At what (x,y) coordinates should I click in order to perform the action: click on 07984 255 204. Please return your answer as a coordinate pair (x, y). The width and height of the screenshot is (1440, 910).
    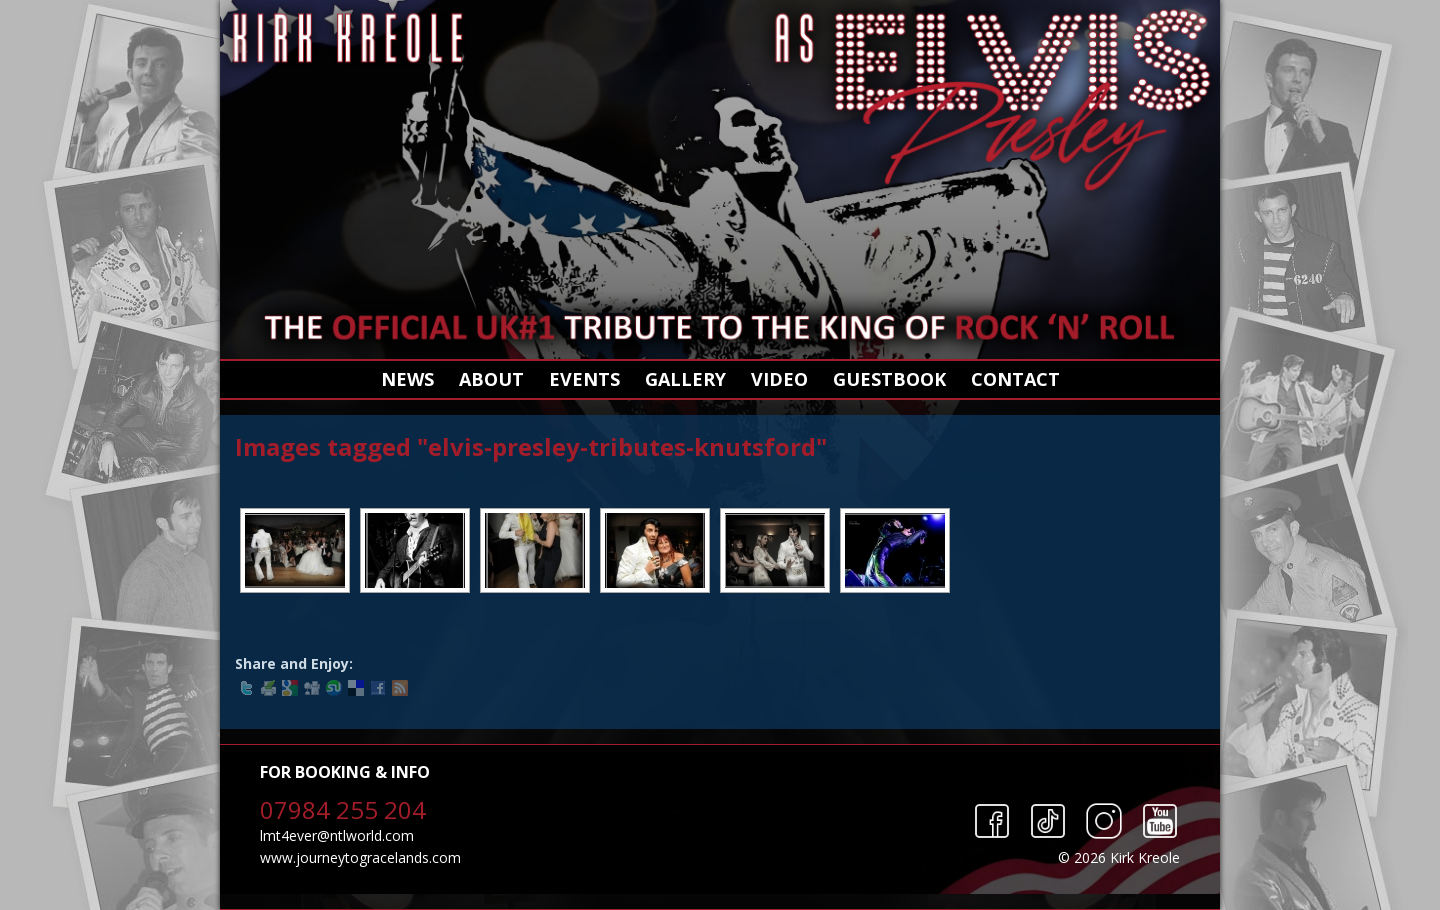
    Looking at the image, I should click on (343, 809).